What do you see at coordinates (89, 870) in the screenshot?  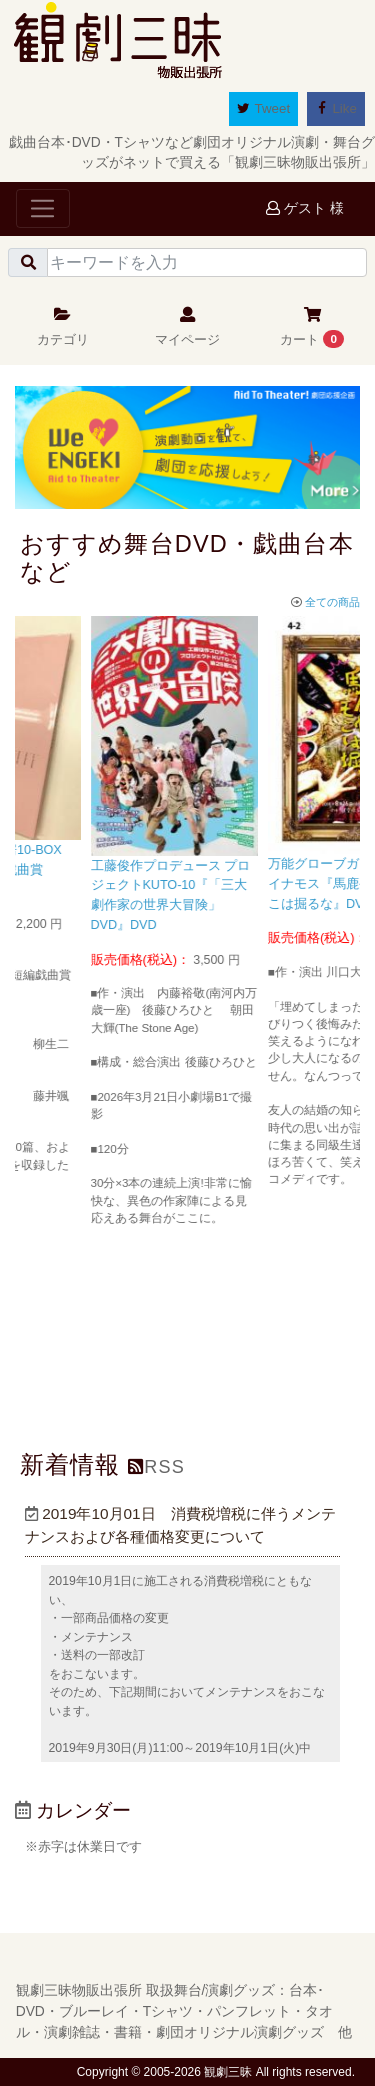 I see `せんだい演劇工房10-BOX『せんだい短編戯曲賞2016』台本` at bounding box center [89, 870].